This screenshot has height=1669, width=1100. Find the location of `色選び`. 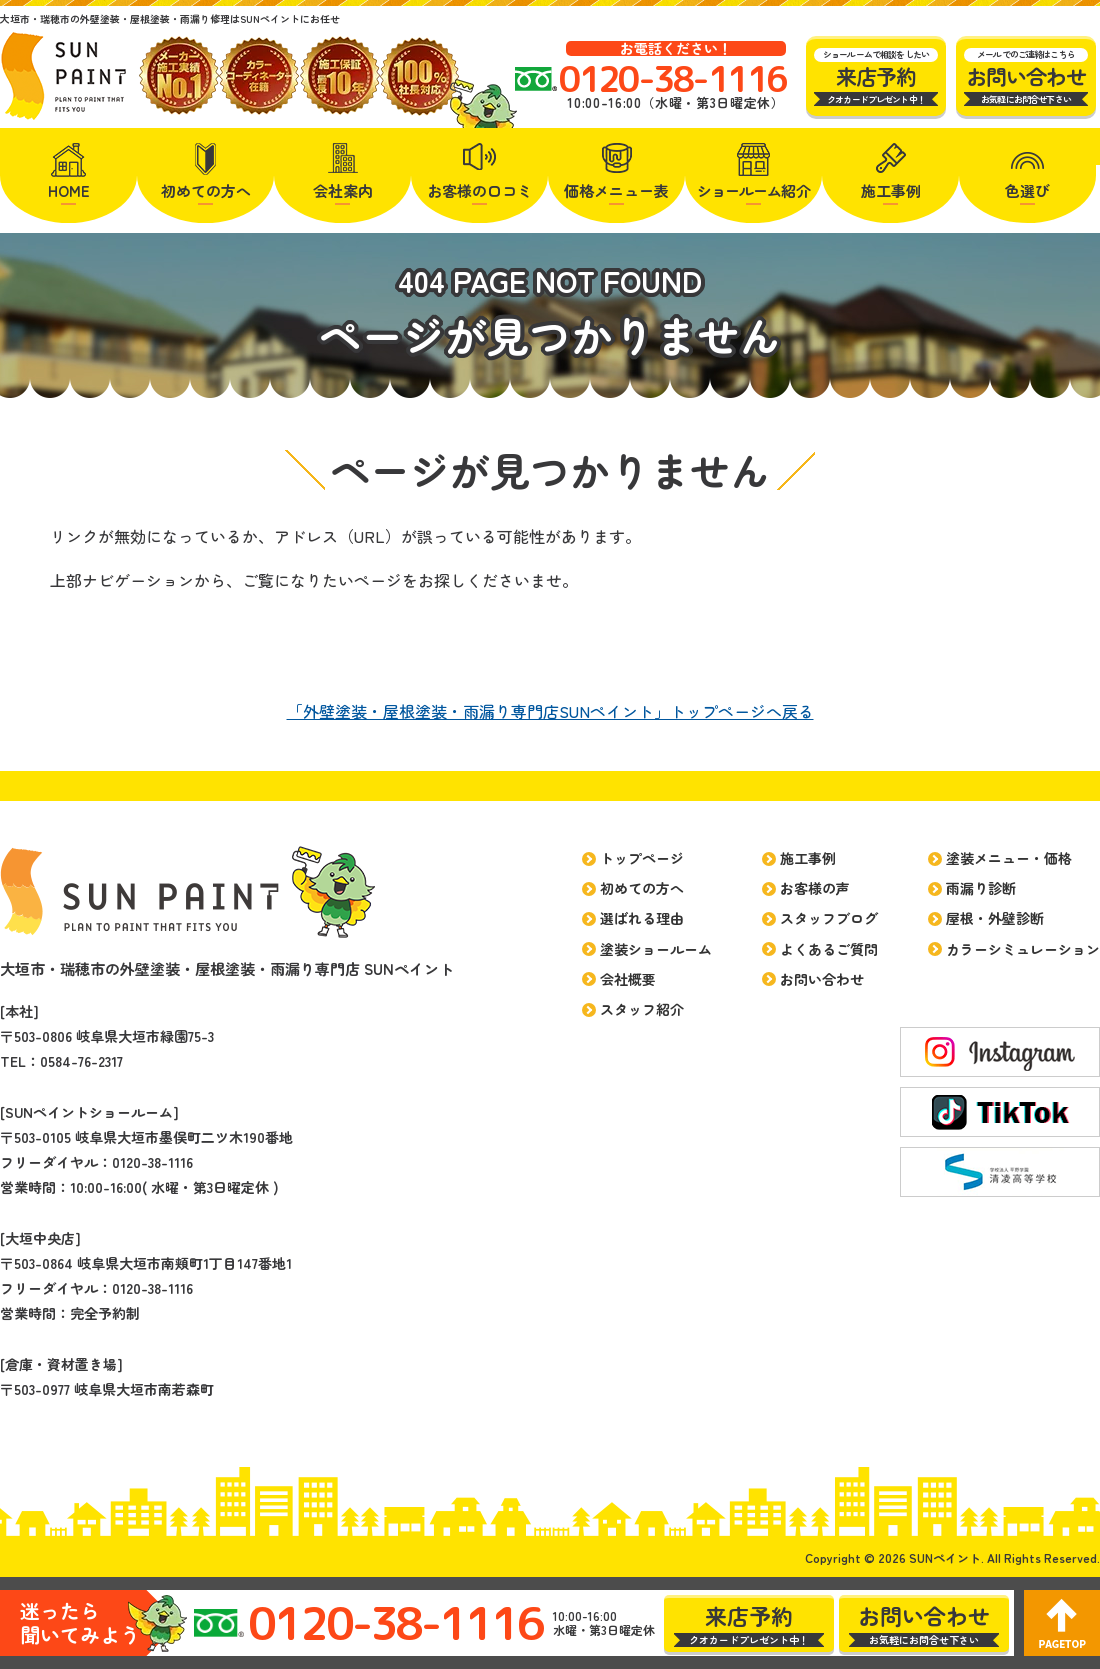

色選び is located at coordinates (1027, 190).